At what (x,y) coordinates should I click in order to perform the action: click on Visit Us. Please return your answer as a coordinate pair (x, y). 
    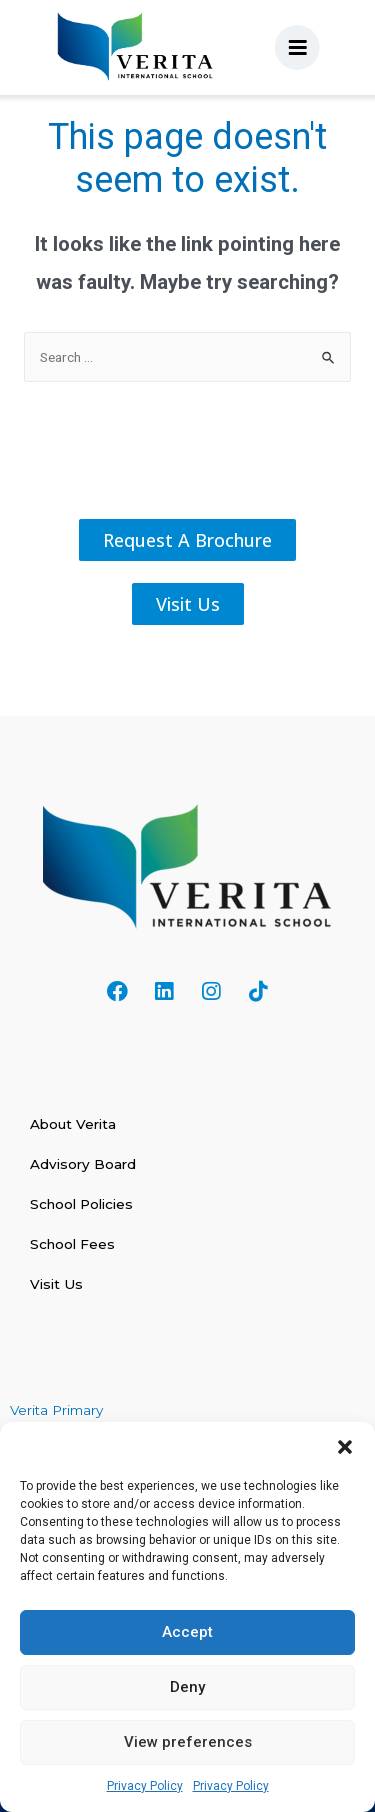
    Looking at the image, I should click on (56, 1284).